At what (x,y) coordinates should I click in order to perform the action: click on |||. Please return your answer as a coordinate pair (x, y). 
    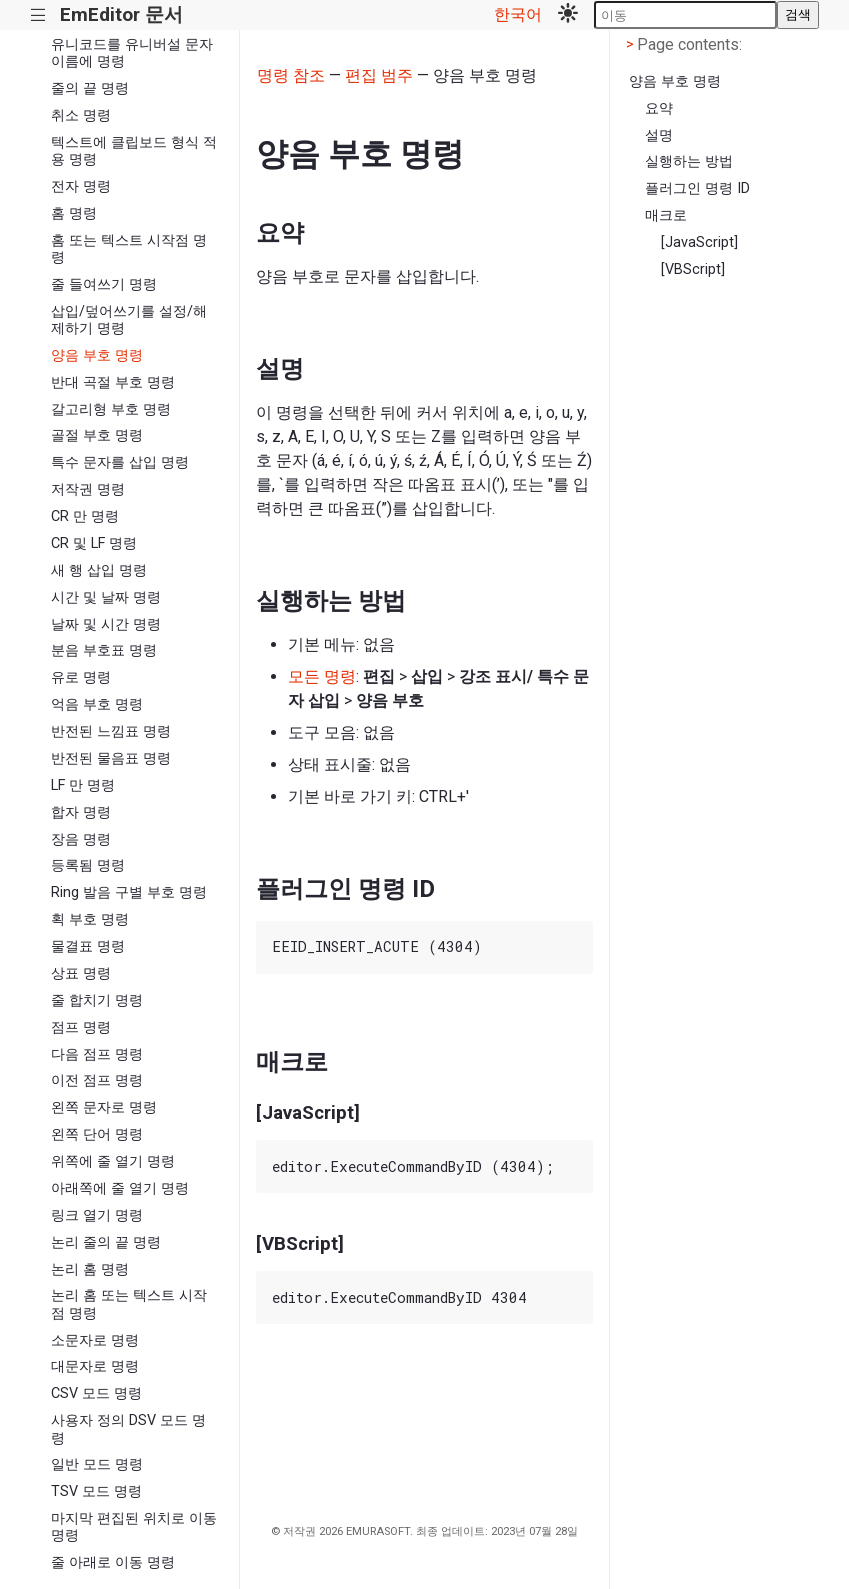
    Looking at the image, I should click on (38, 15).